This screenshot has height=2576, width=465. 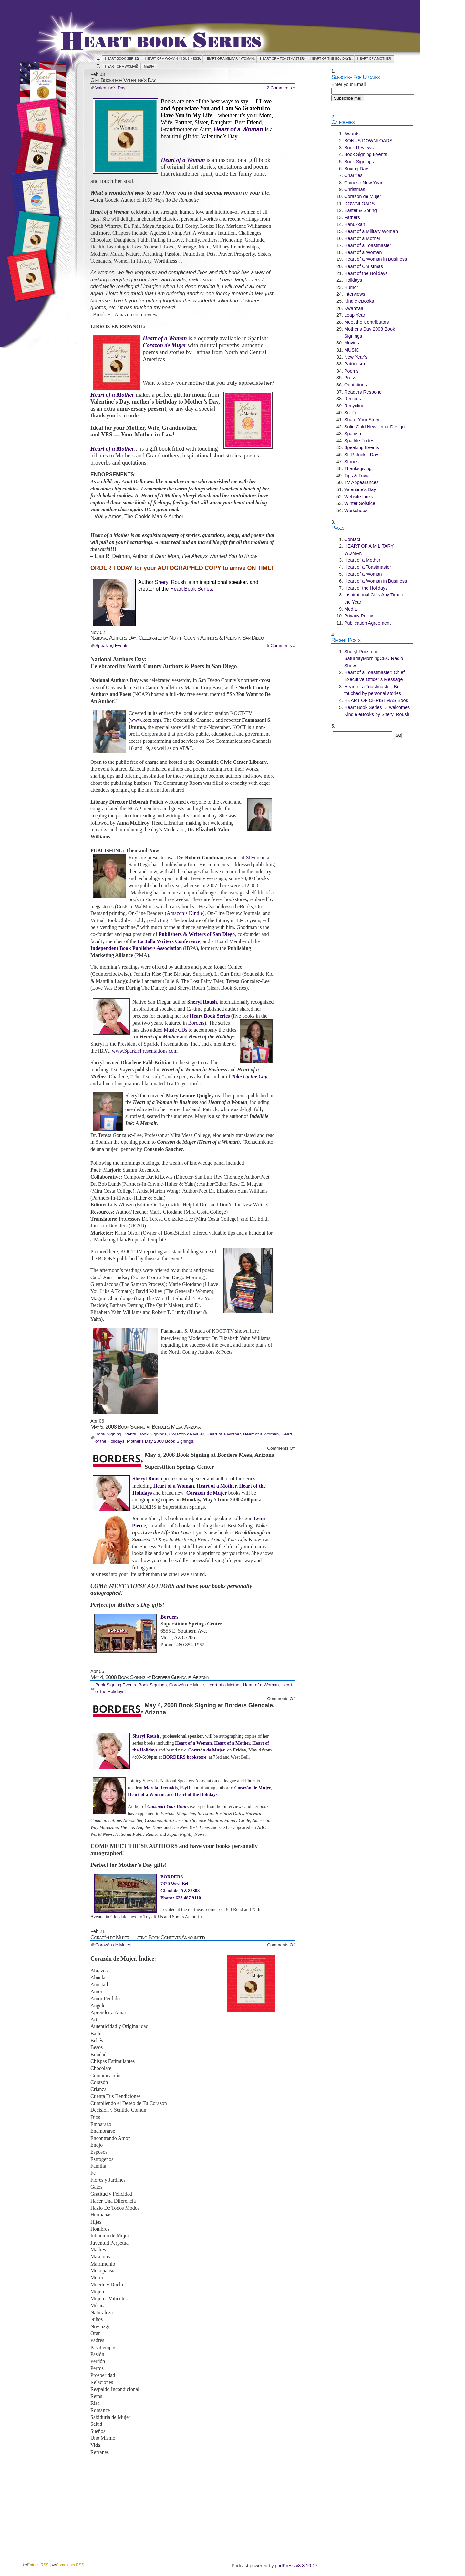 What do you see at coordinates (351, 461) in the screenshot?
I see `Stories` at bounding box center [351, 461].